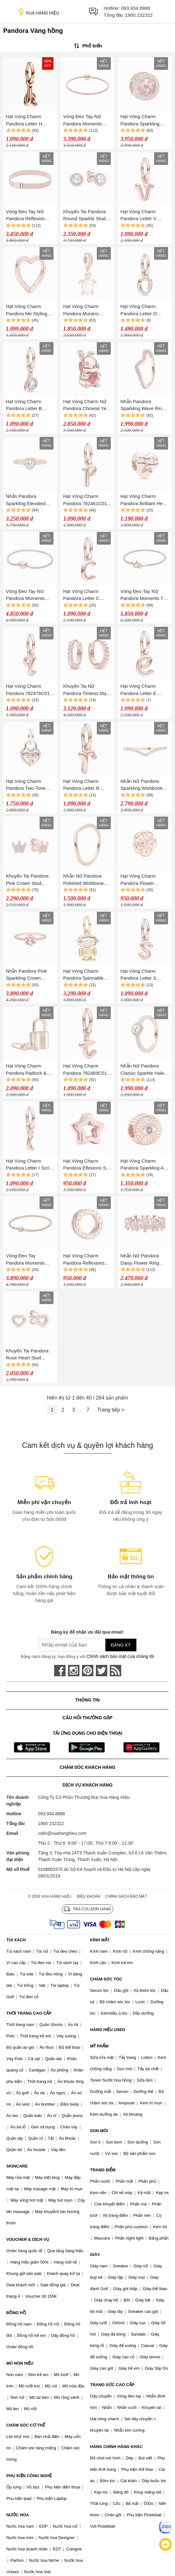  What do you see at coordinates (87, 1632) in the screenshot?
I see `Đăng ký để nhận ưu đãi qua email:` at bounding box center [87, 1632].